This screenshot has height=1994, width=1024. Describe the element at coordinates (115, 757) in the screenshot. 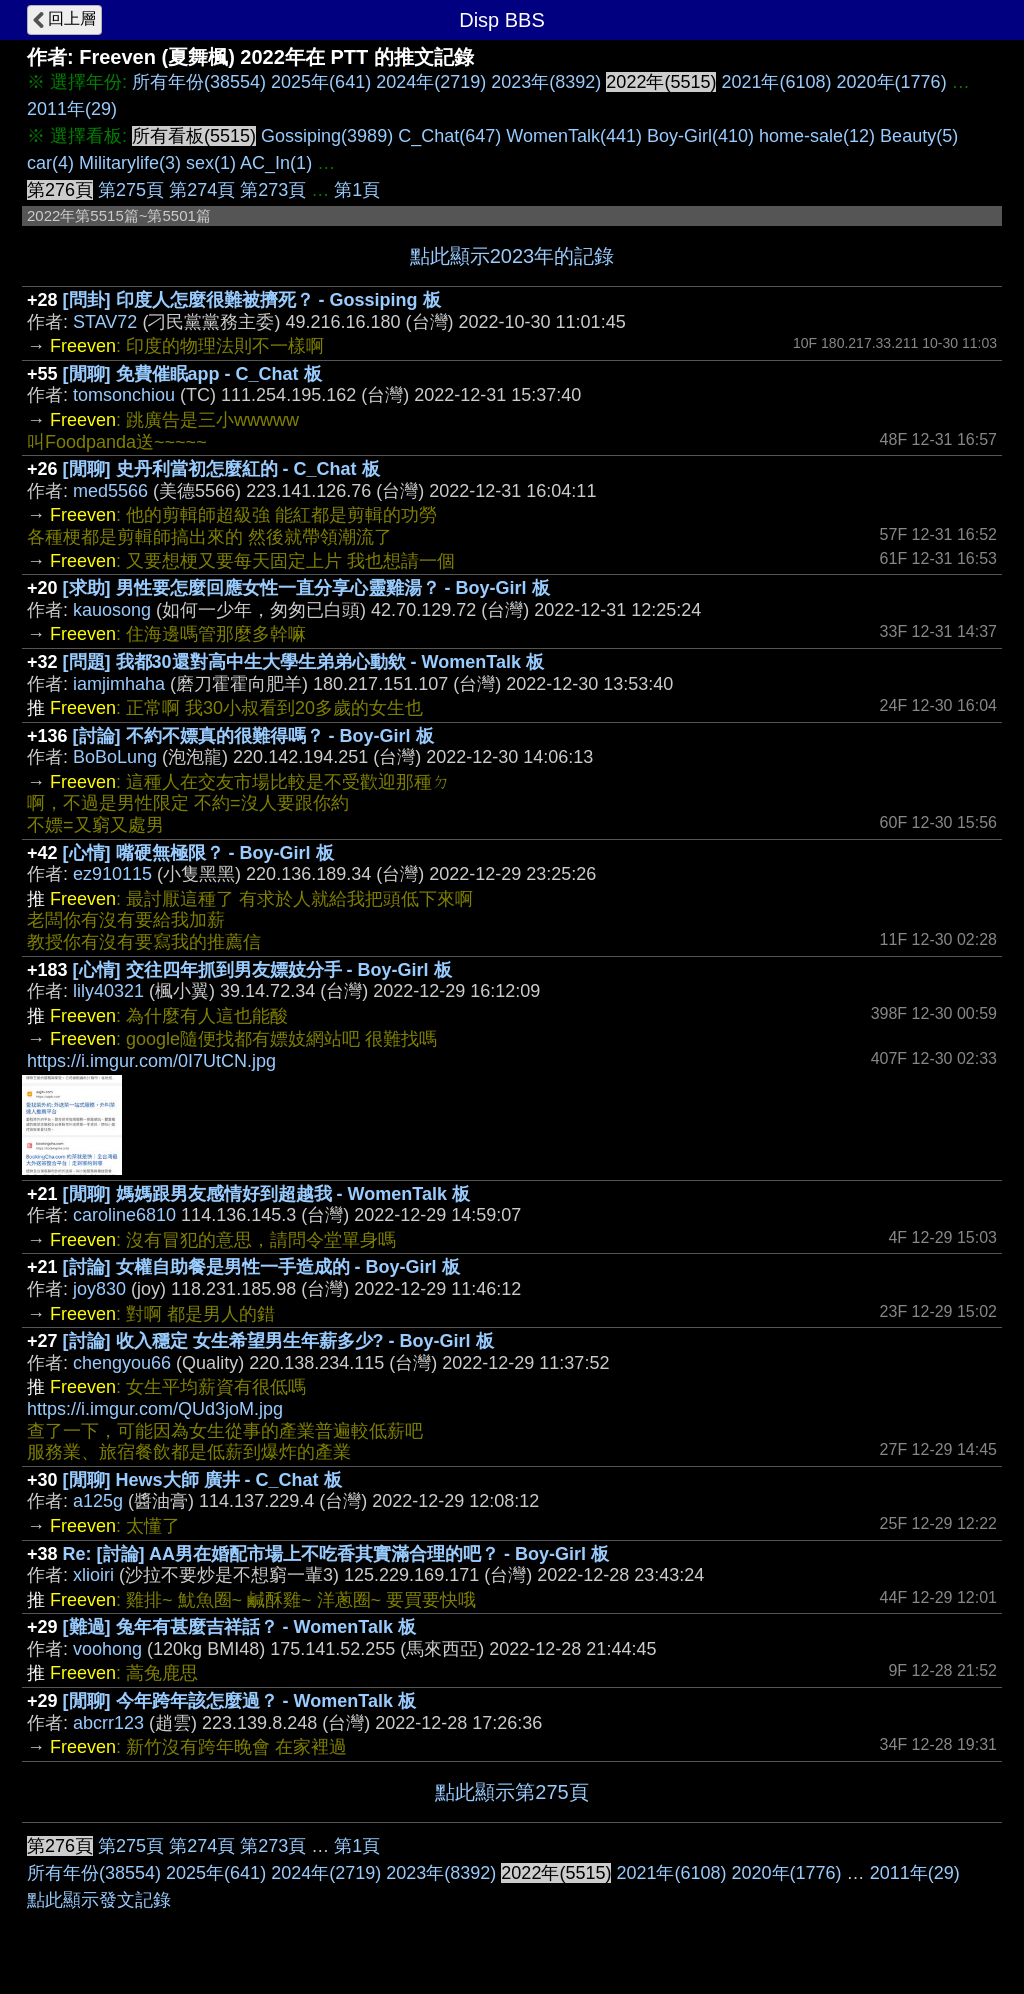

I see `BoBoLung` at that location.